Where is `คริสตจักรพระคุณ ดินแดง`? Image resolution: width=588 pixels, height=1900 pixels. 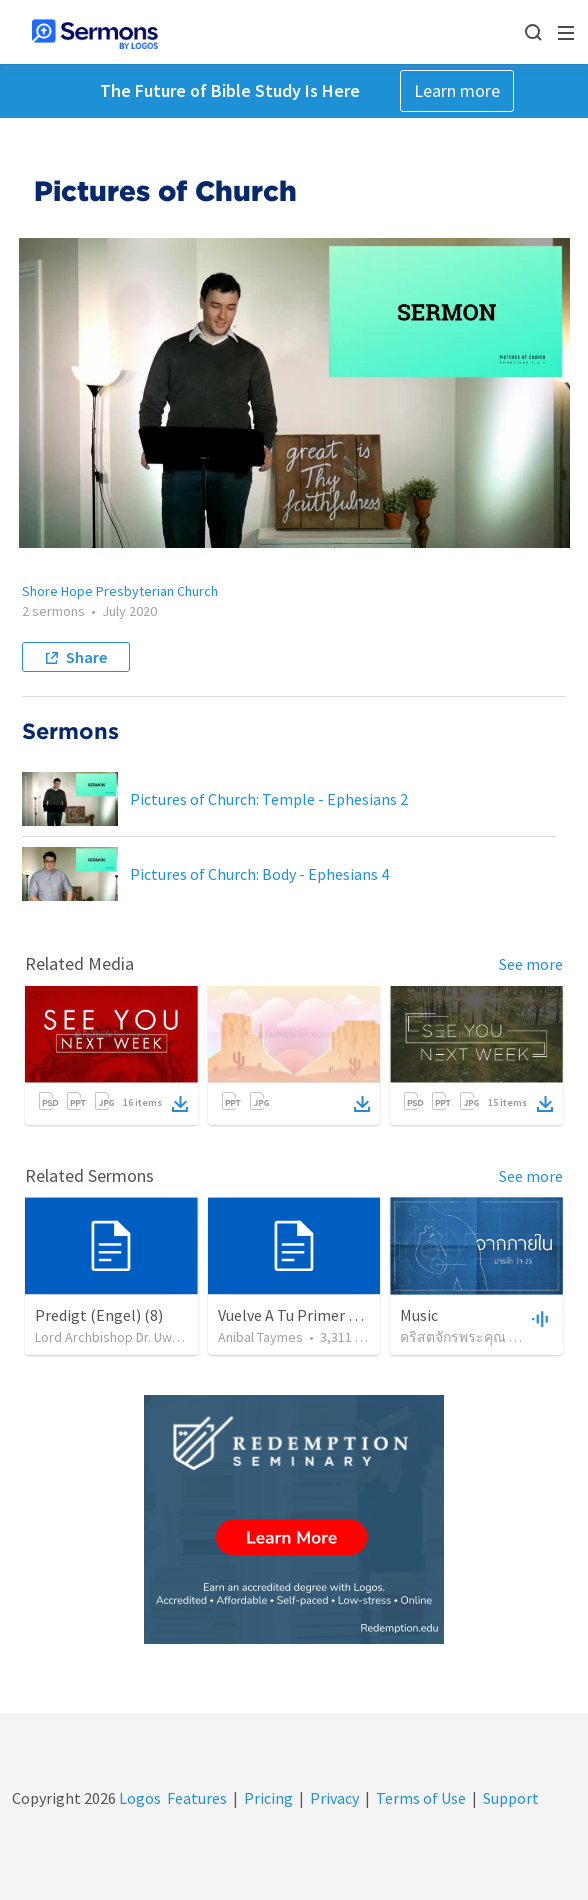 คริสตจักรพระคุณ ดินแดง is located at coordinates (476, 1337).